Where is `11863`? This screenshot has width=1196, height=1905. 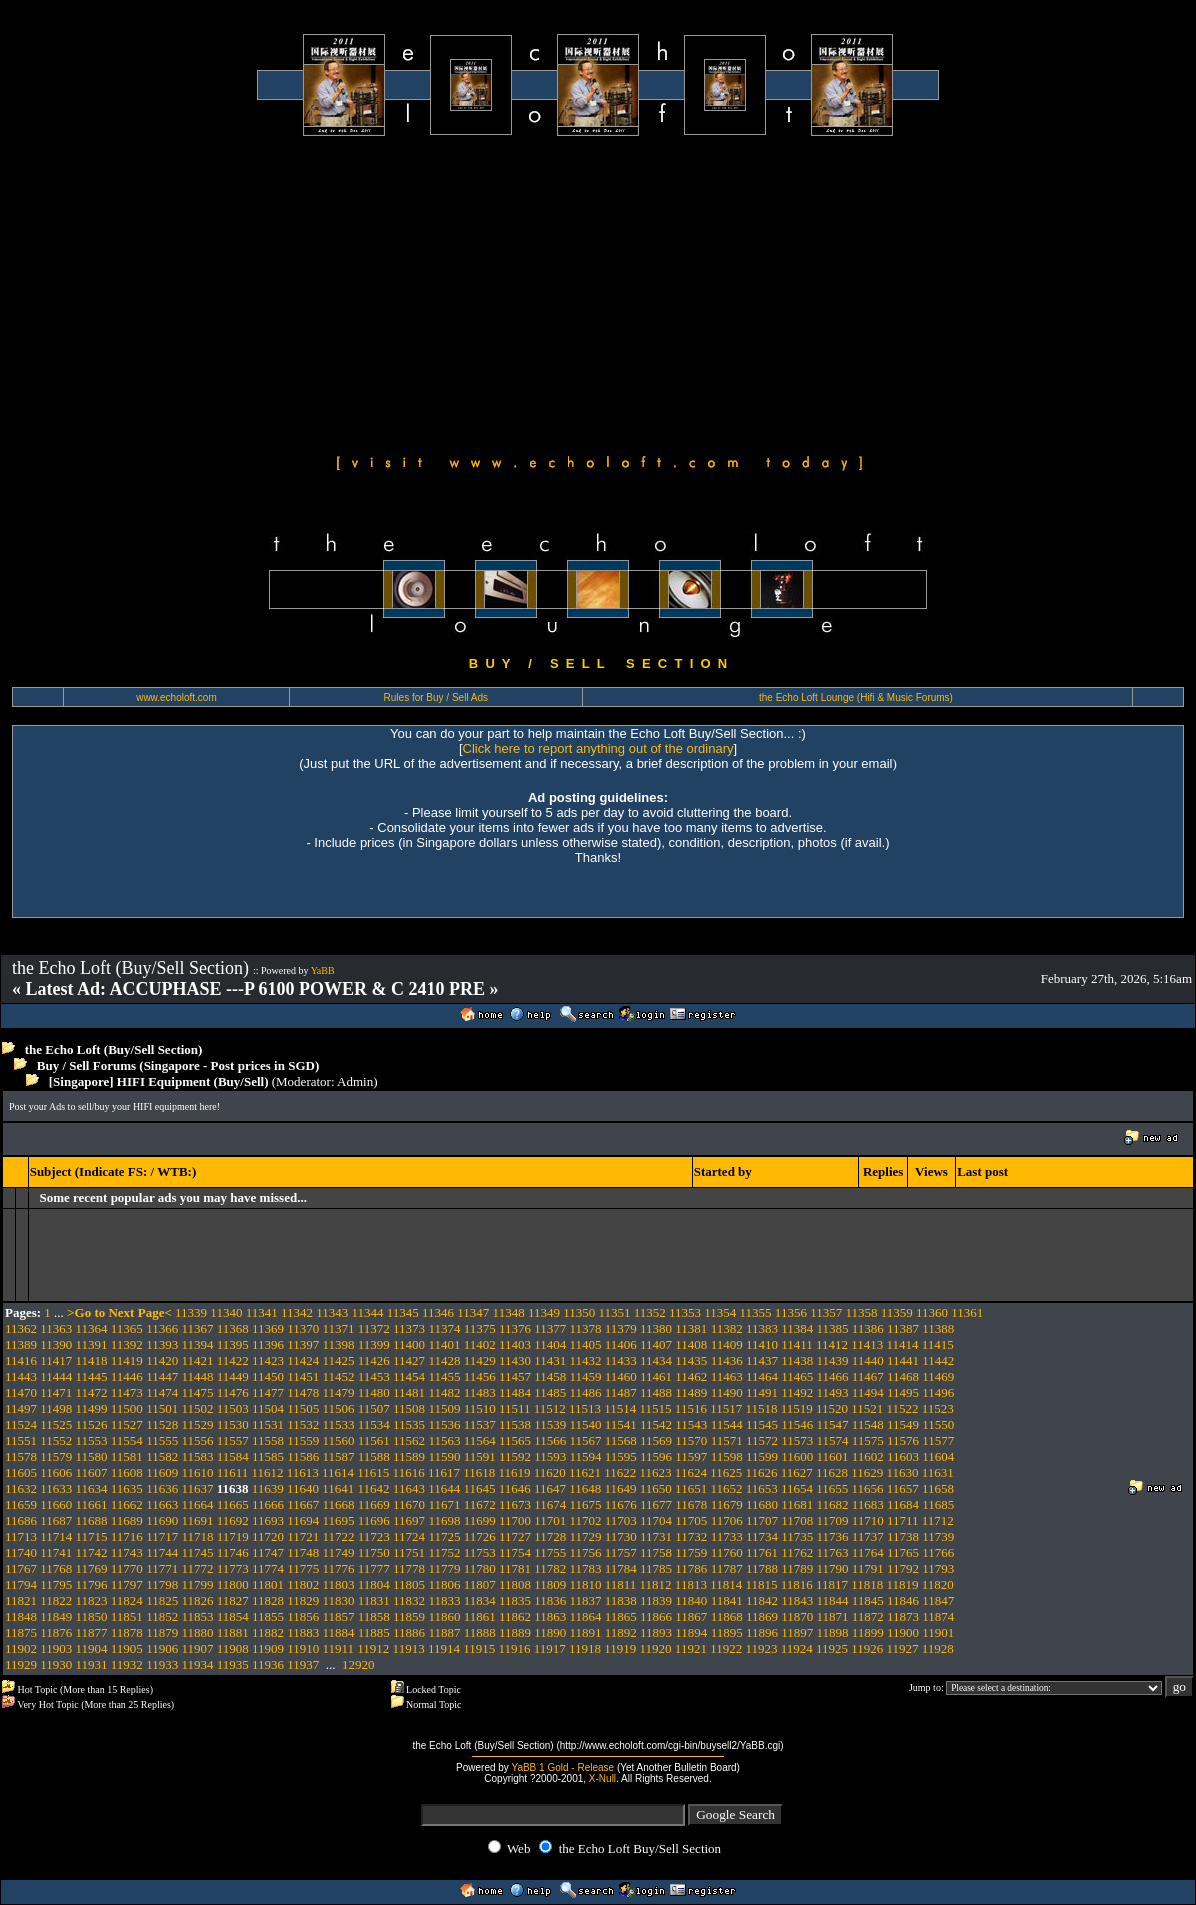
11863 is located at coordinates (550, 1616).